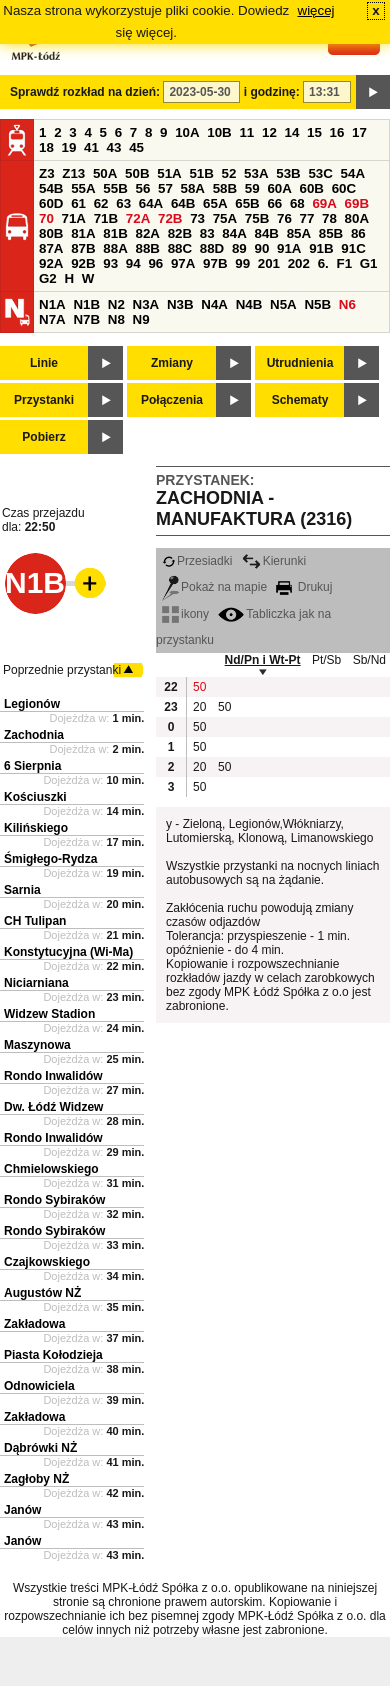 The width and height of the screenshot is (390, 1686). Describe the element at coordinates (215, 263) in the screenshot. I see `97B` at that location.